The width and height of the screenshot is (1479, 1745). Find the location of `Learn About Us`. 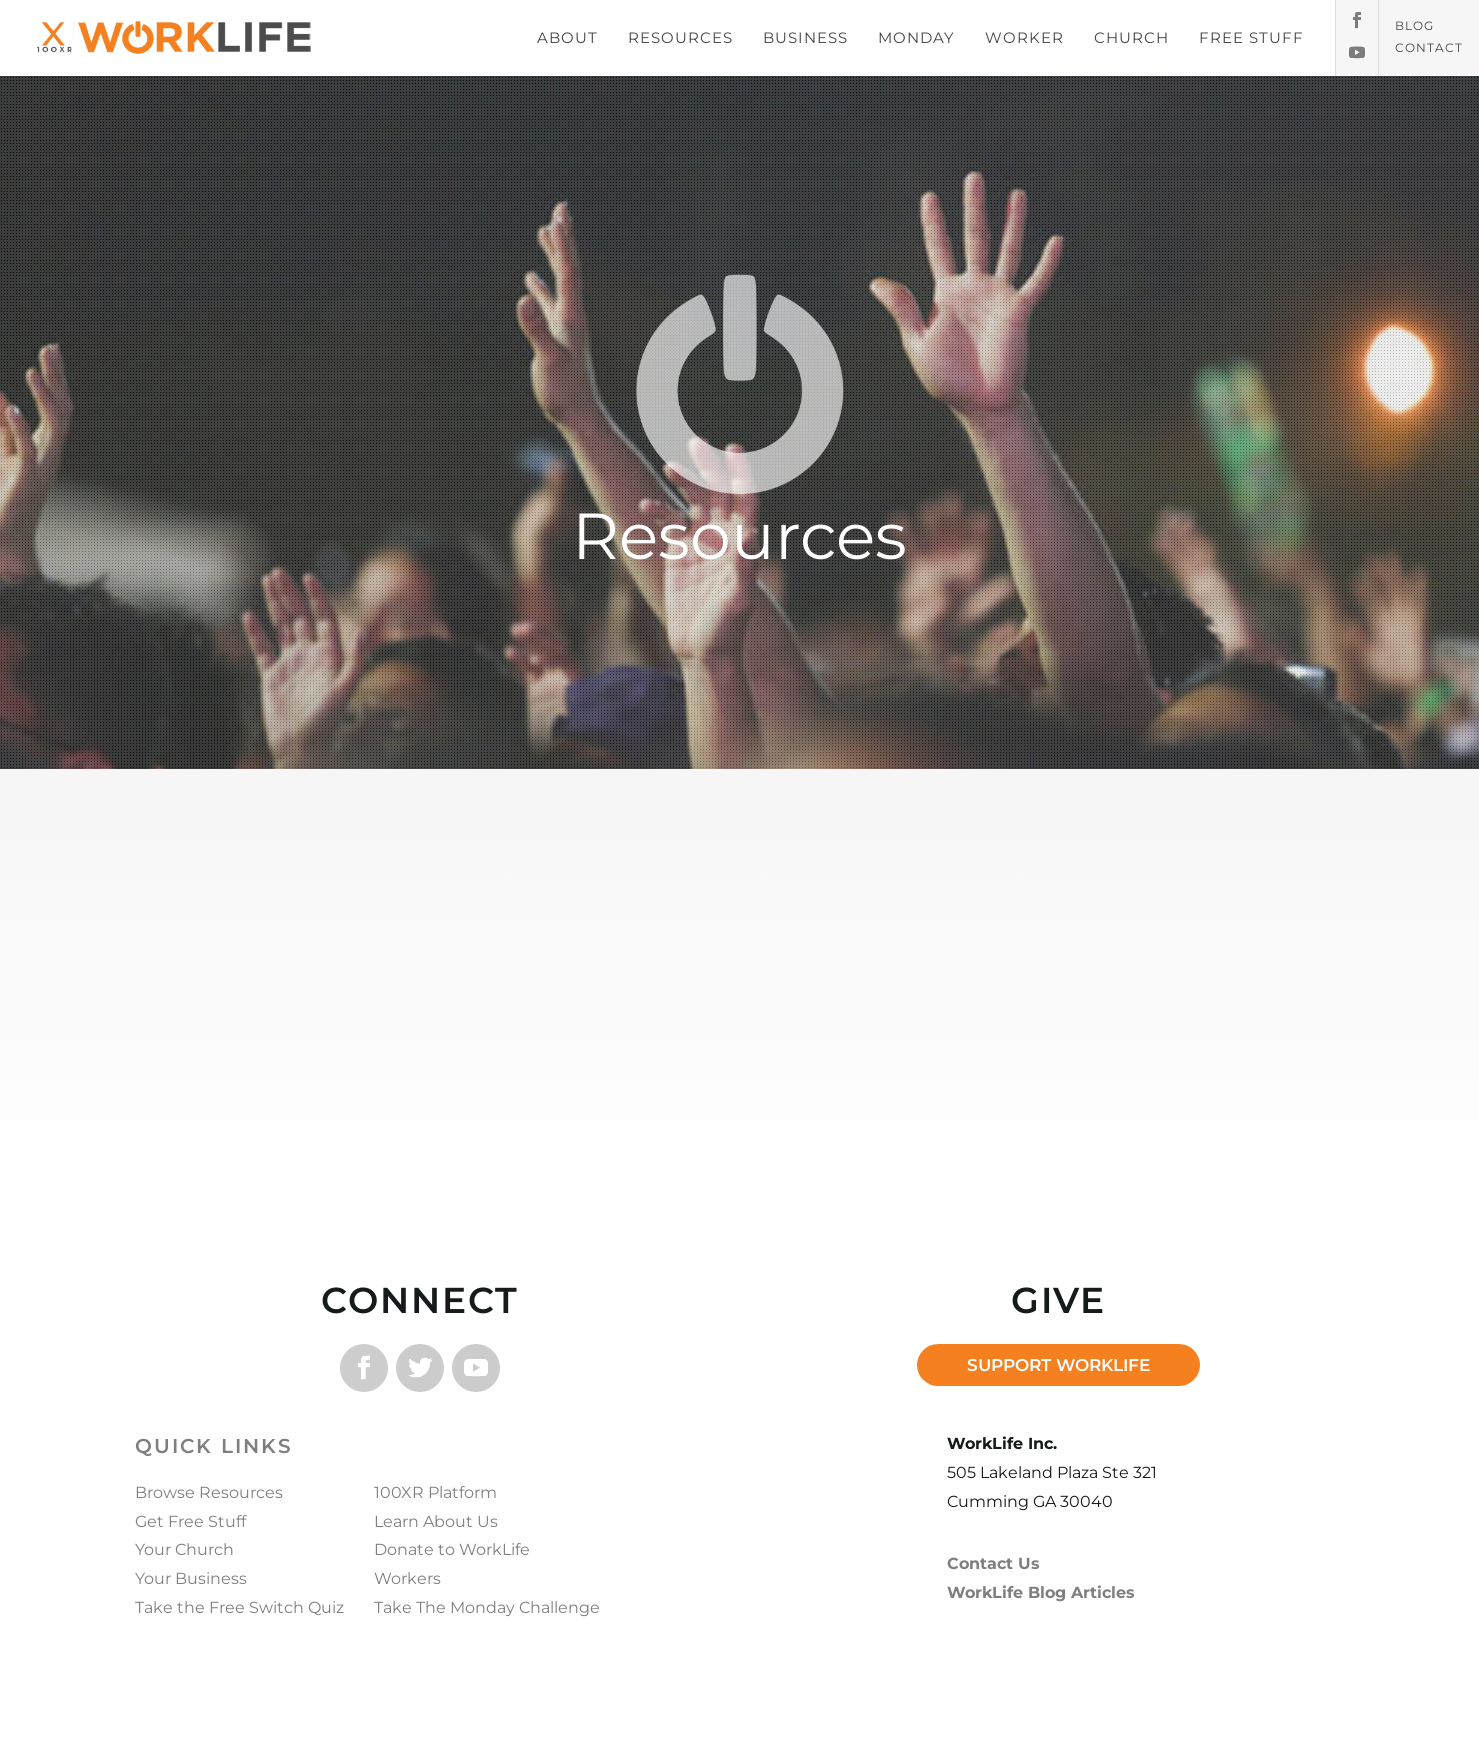

Learn About Us is located at coordinates (436, 1521).